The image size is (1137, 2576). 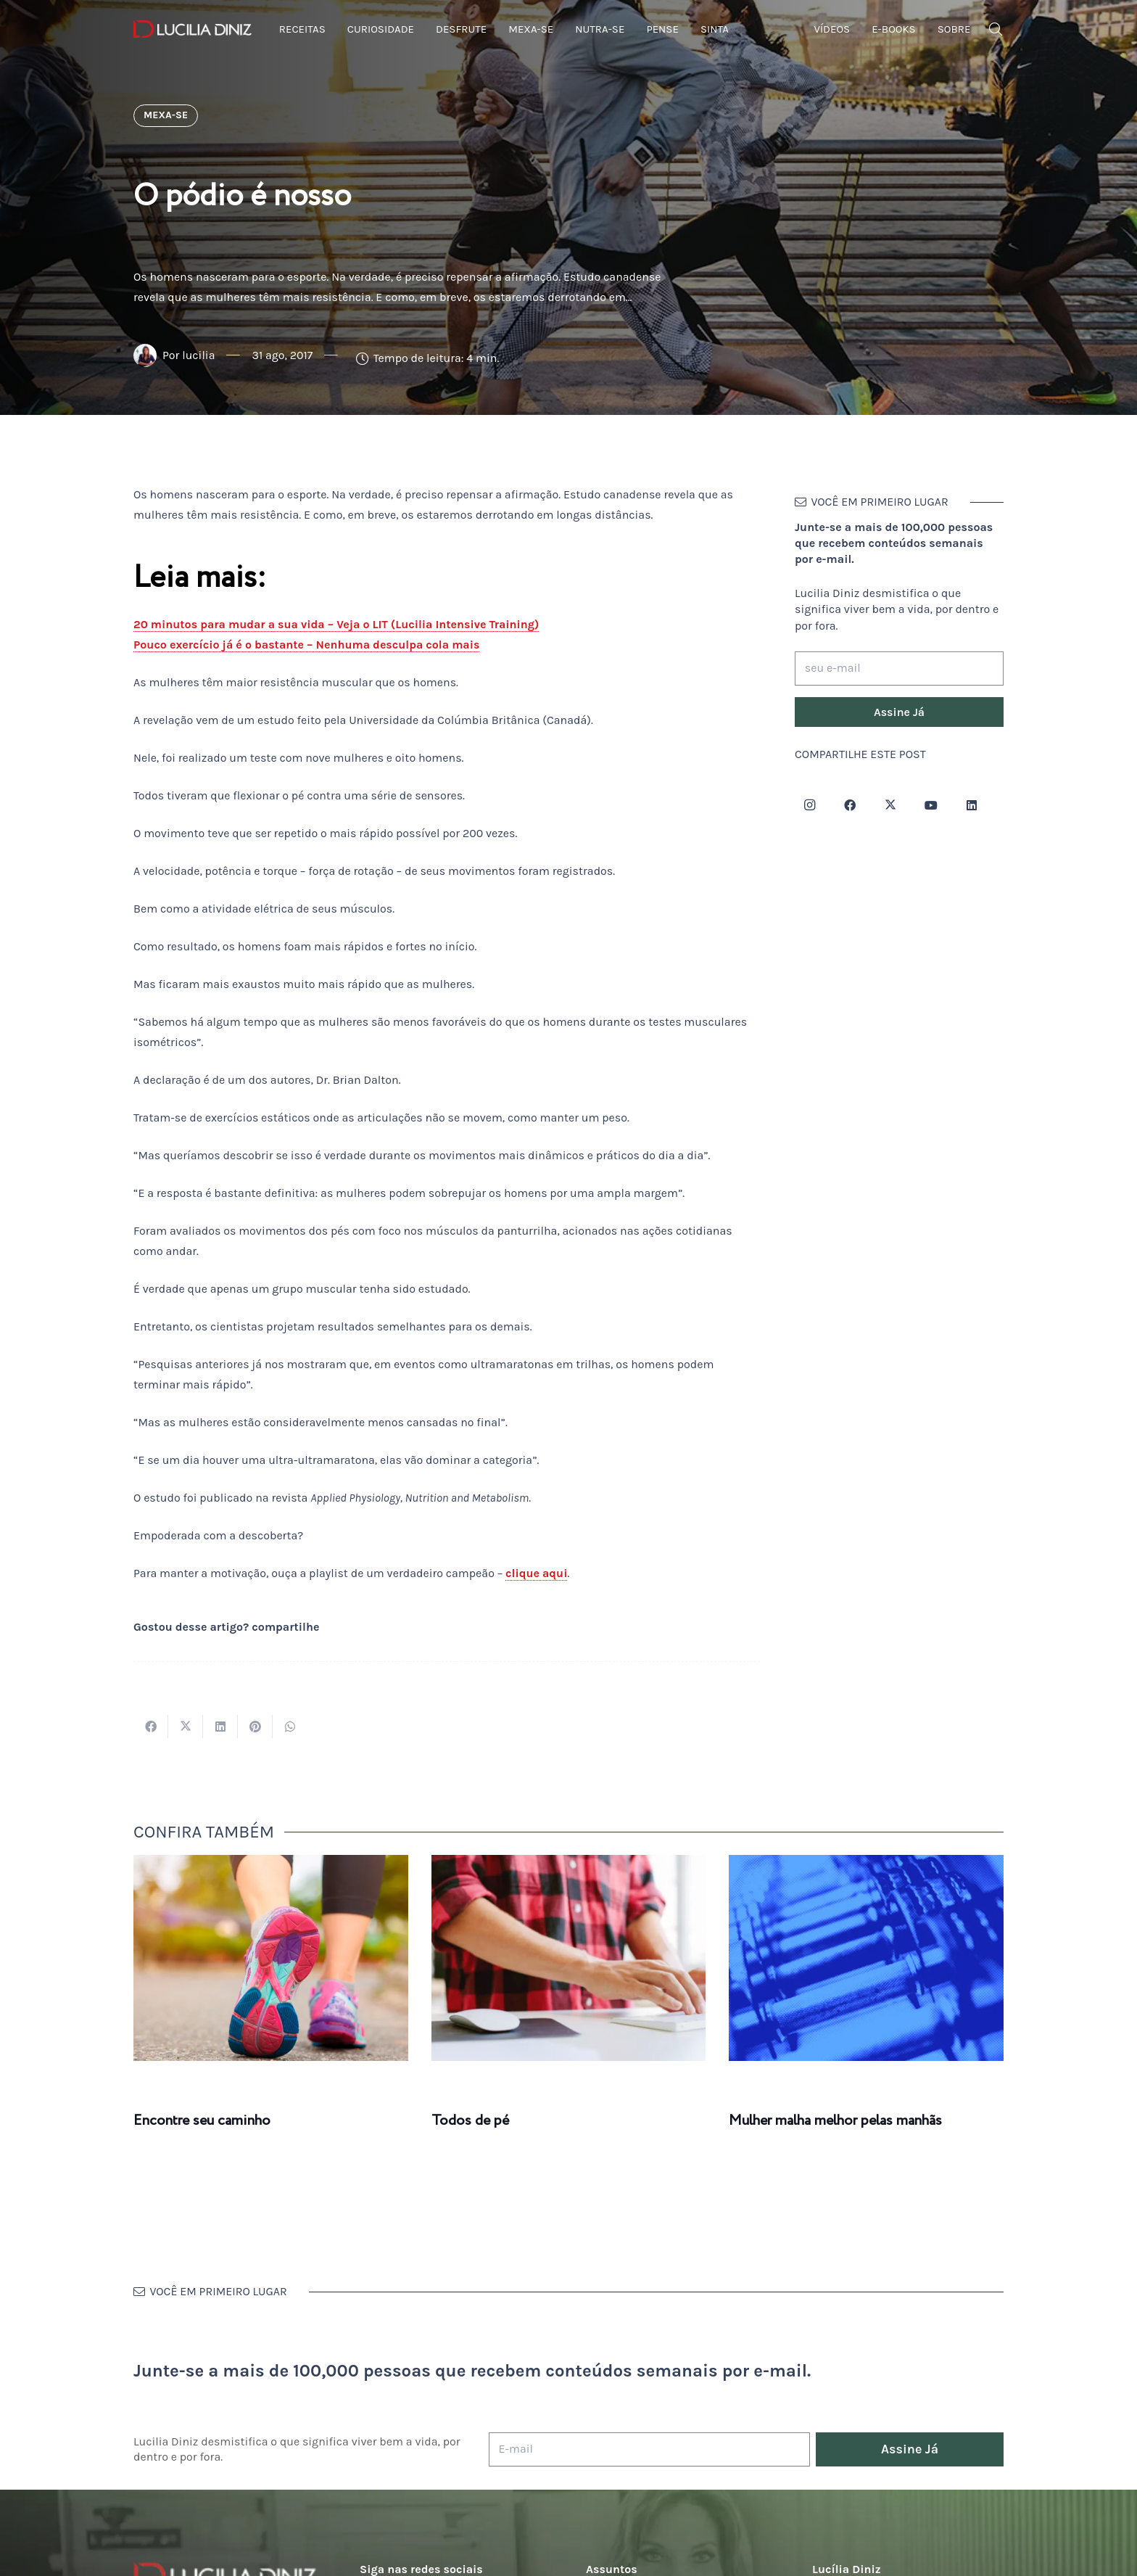 I want to click on [Facebook], so click(x=849, y=805).